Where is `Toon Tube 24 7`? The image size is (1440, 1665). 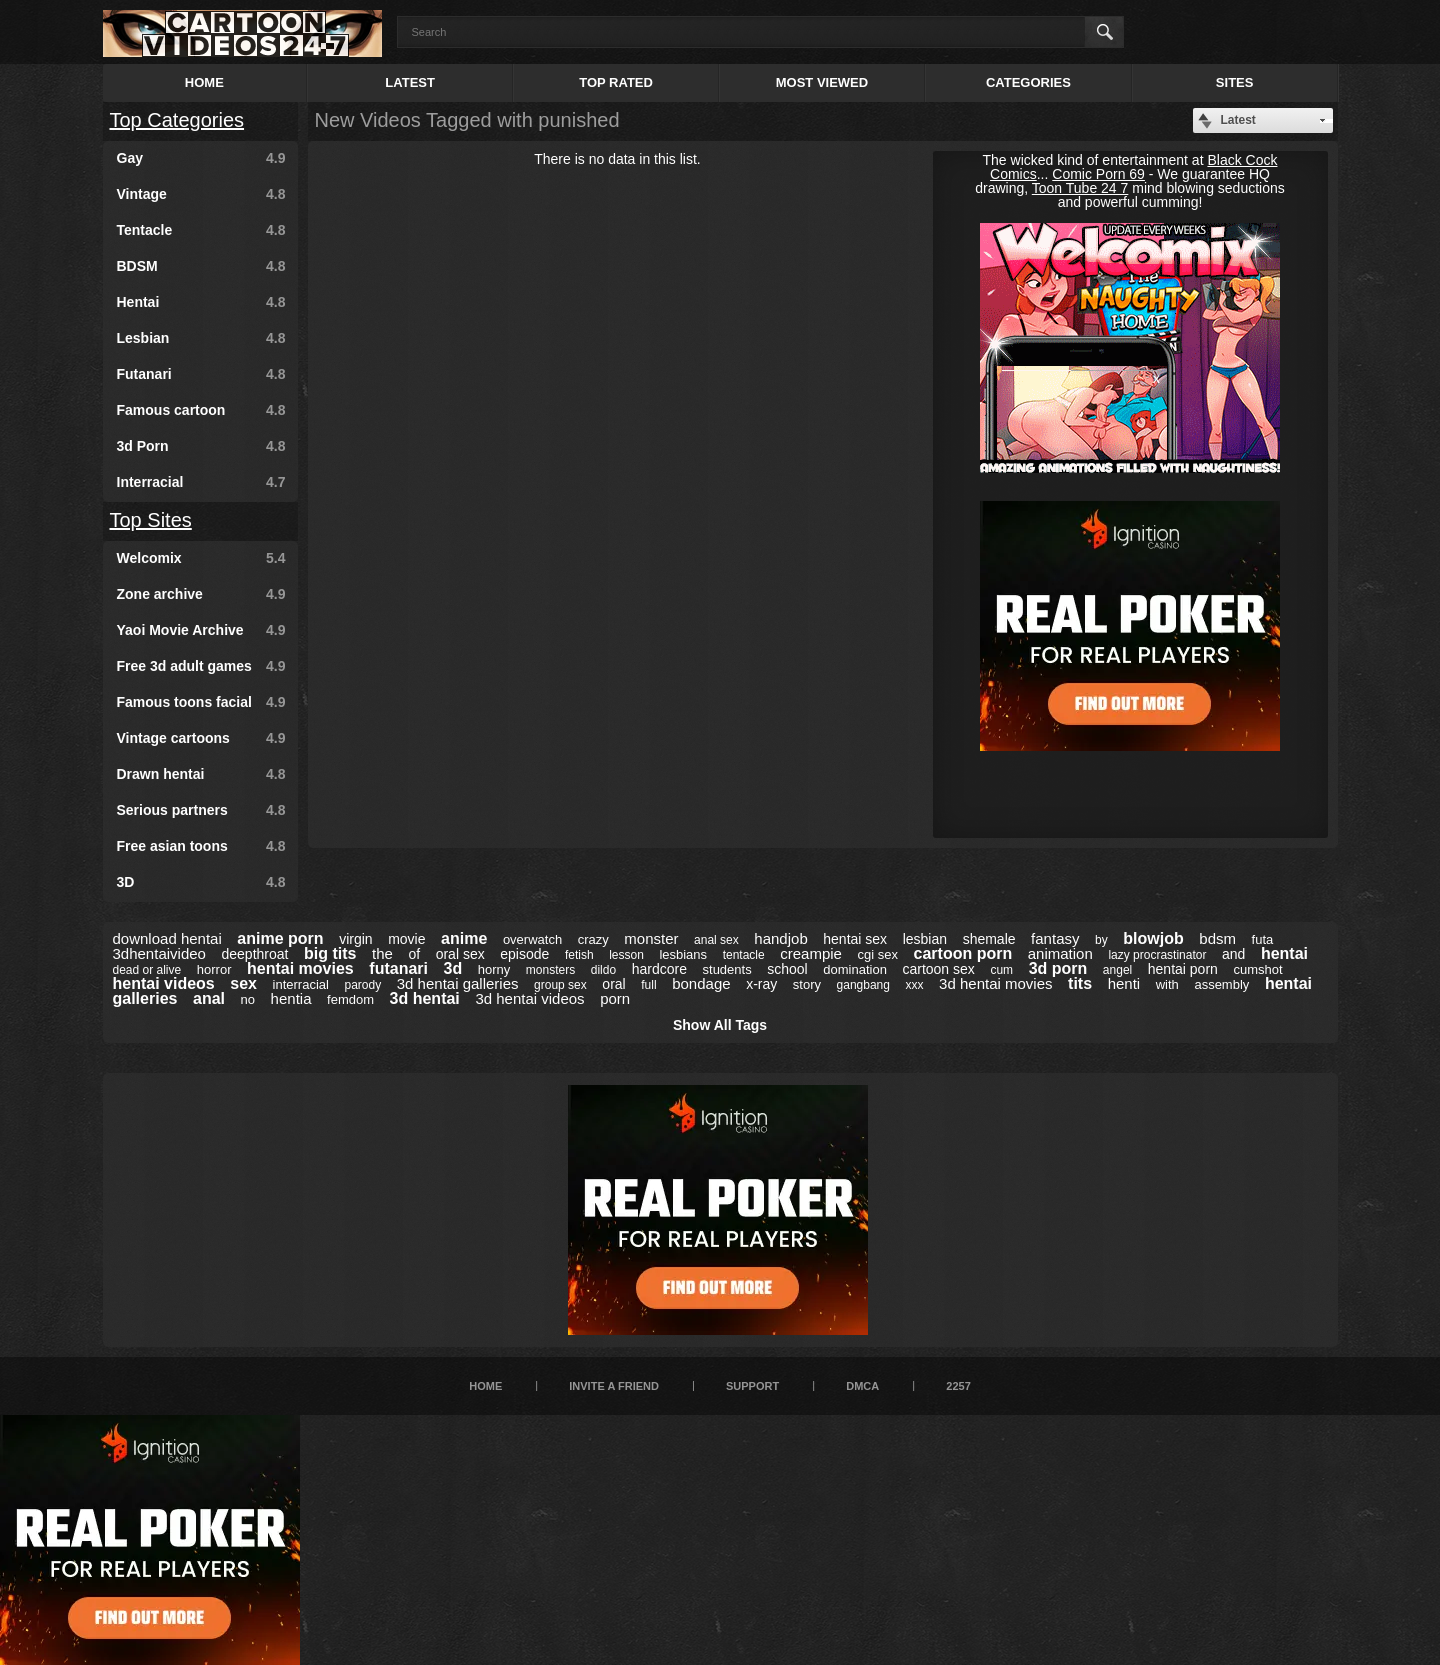
Toon Tube 24 7 is located at coordinates (1080, 188).